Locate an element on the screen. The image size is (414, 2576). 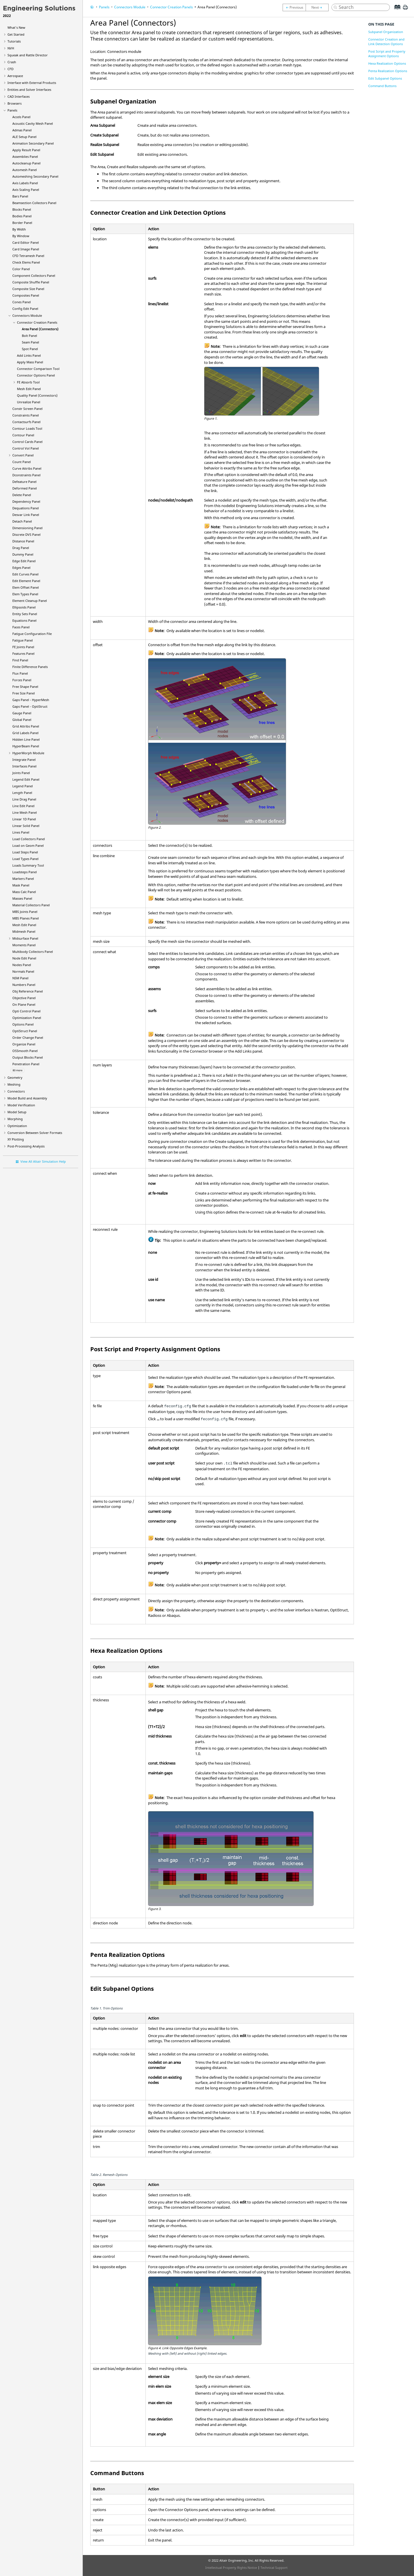
Config Edit Panel is located at coordinates (25, 308).